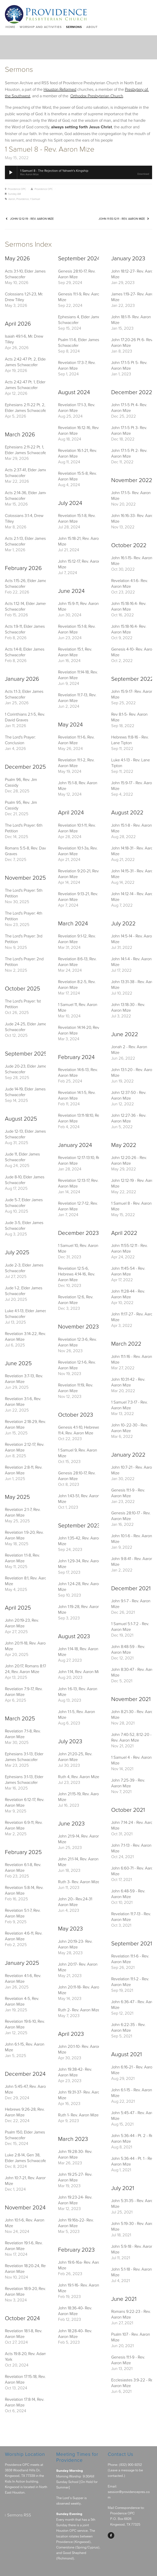  Describe the element at coordinates (133, 1714) in the screenshot. I see `John 8:21-30 - Rev. Aaron Mize` at that location.